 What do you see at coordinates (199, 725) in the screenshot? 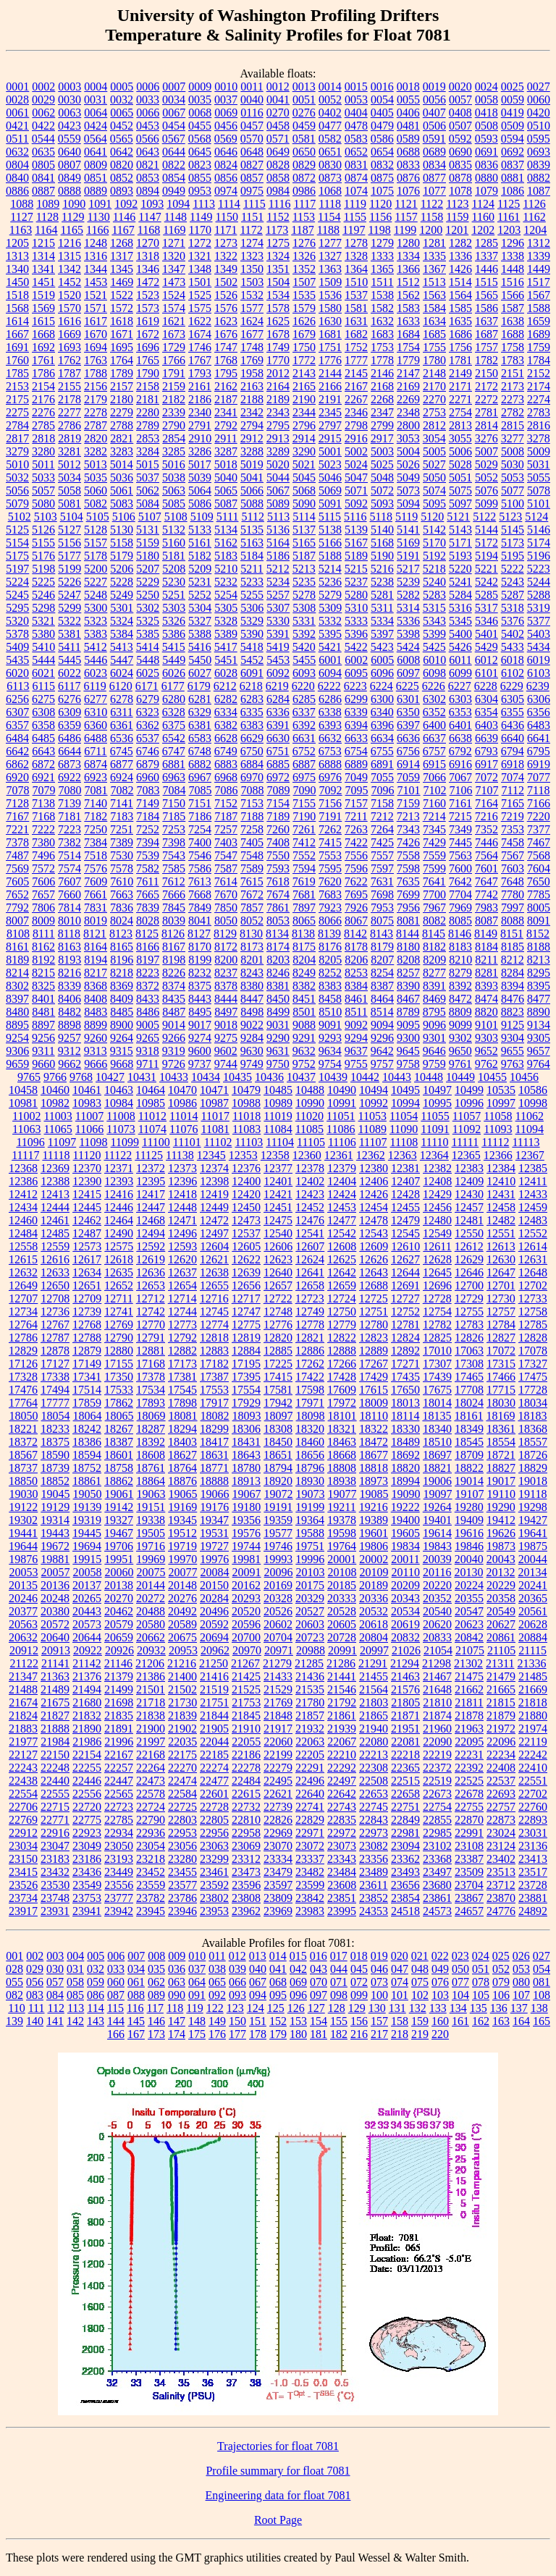
I see `6381` at bounding box center [199, 725].